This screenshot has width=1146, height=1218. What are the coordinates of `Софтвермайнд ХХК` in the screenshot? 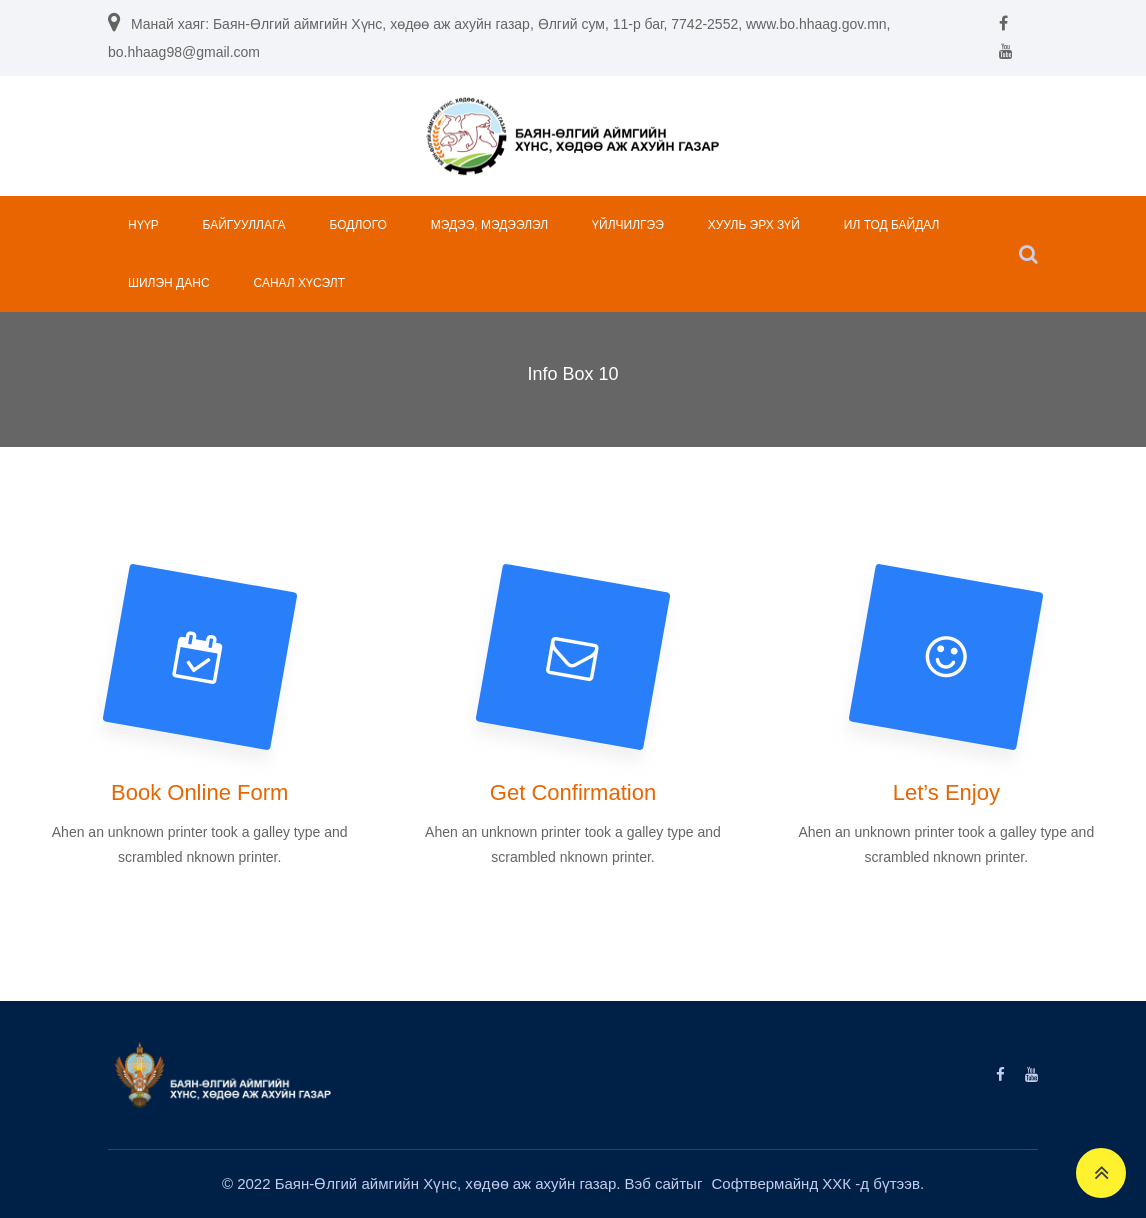 It's located at (784, 1183).